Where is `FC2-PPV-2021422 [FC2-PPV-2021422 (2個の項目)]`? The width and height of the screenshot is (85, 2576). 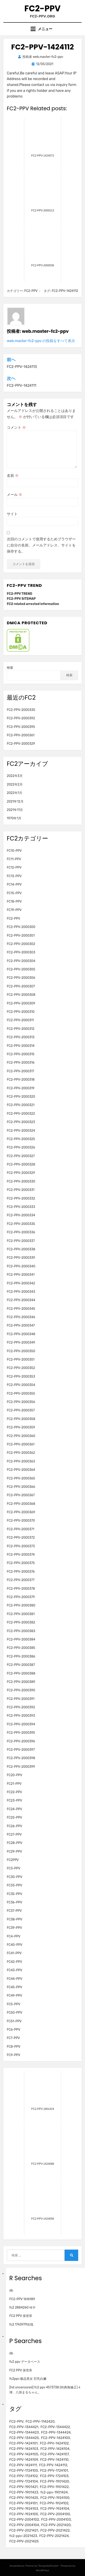
FC2-PPV-2021422 [FC2-PPV-2021422 (2個の項目)] is located at coordinates (55, 2530).